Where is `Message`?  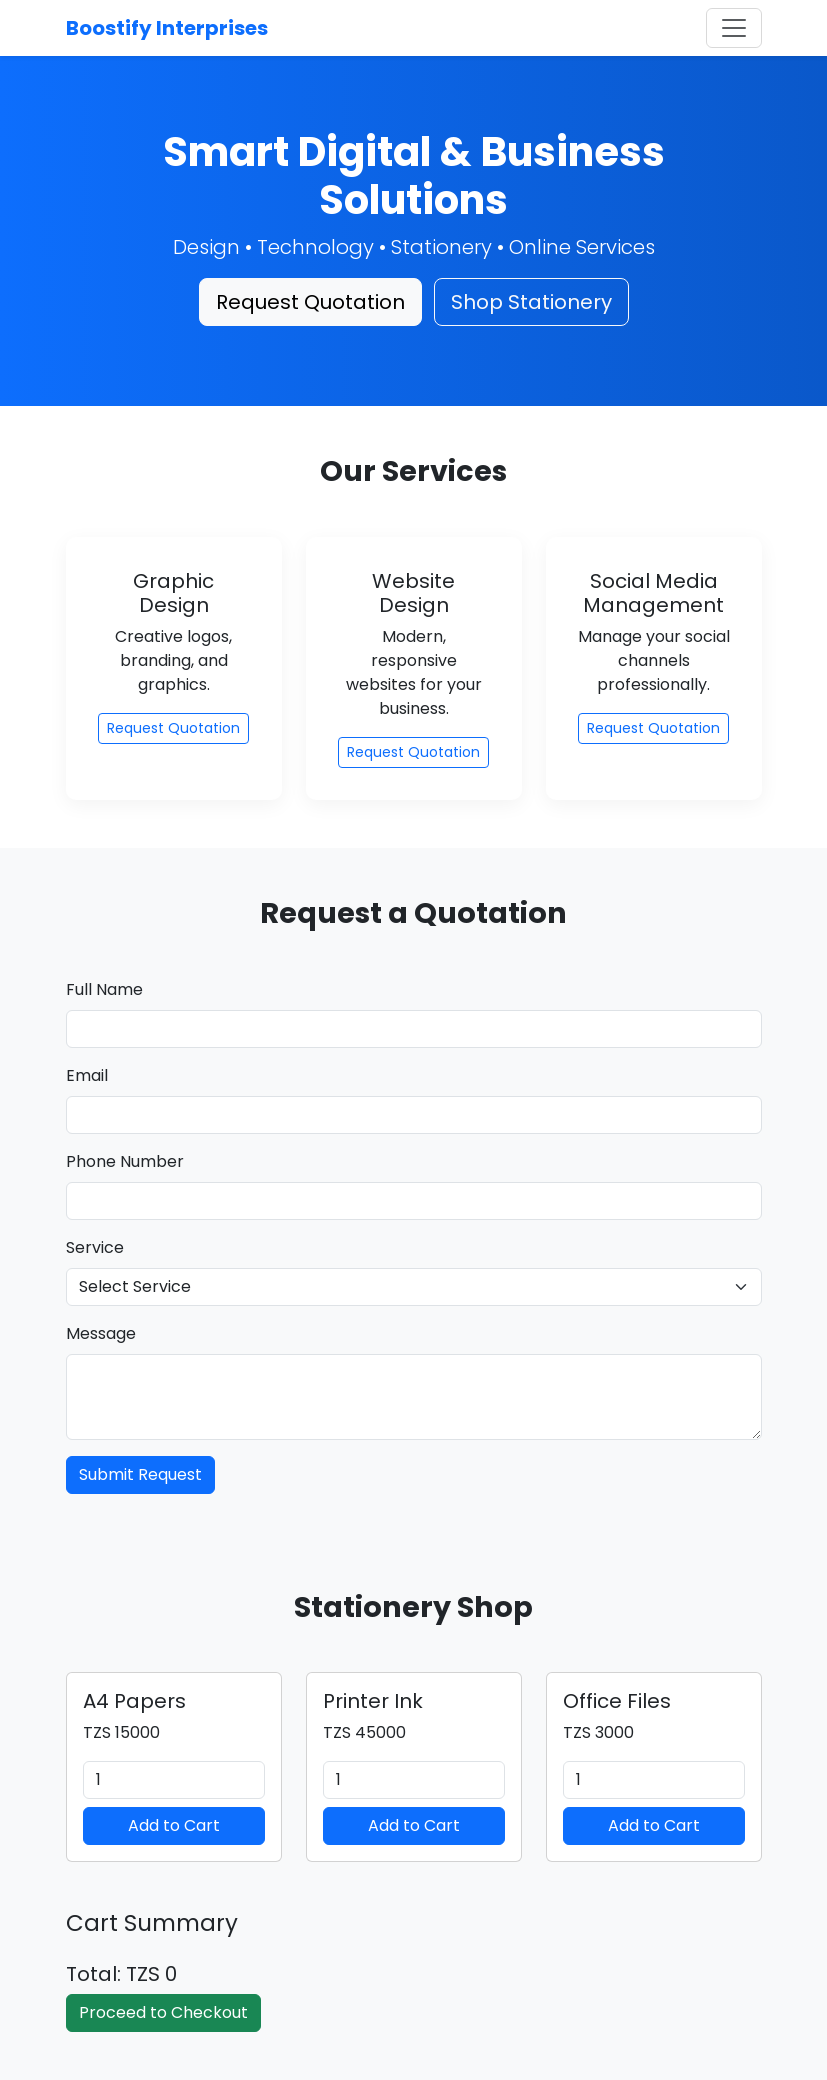
Message is located at coordinates (101, 1333).